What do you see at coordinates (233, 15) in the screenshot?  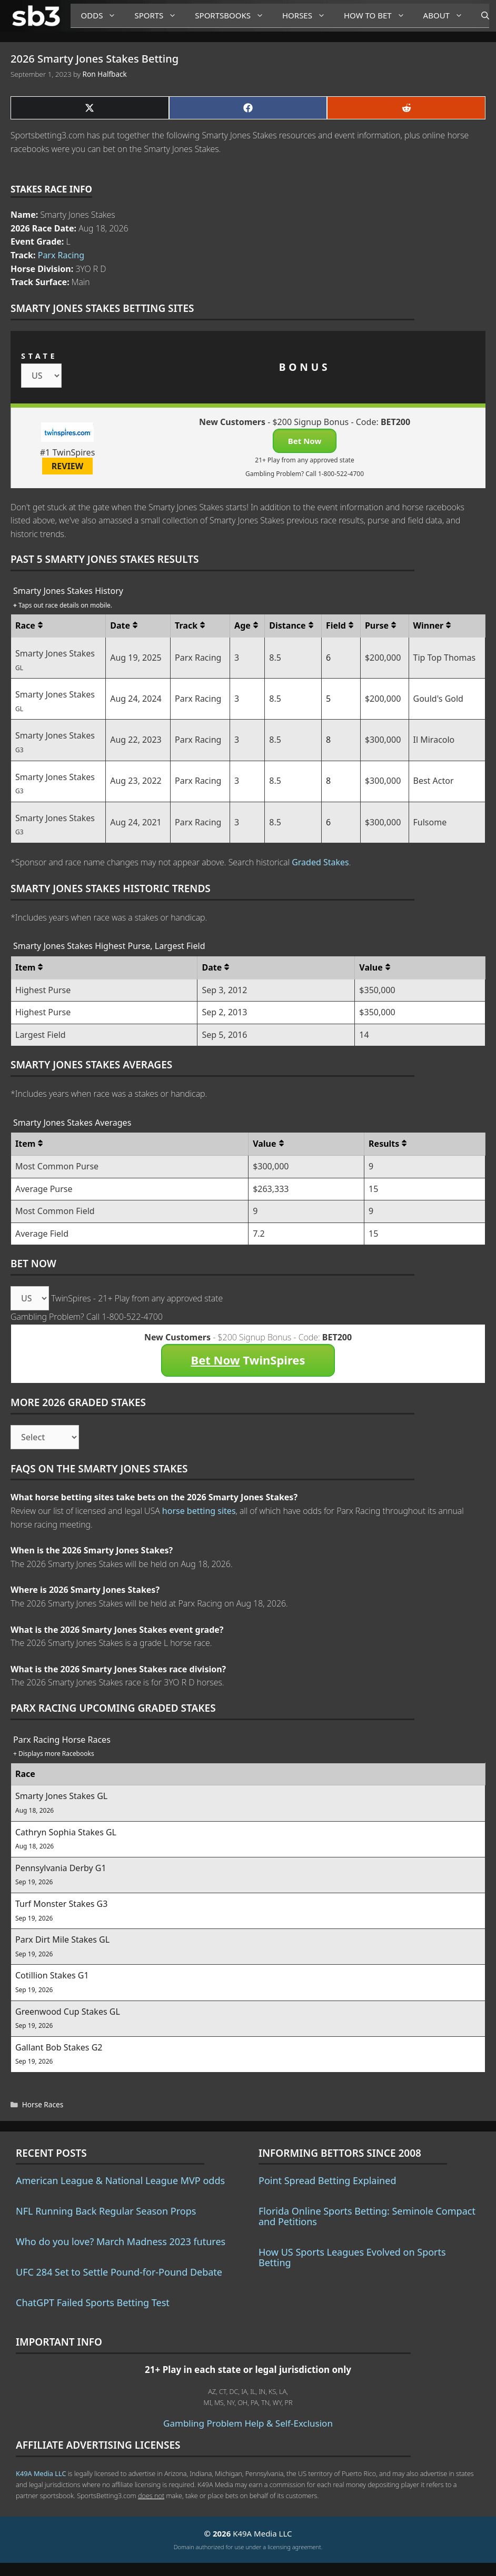 I see `Sportsbooks` at bounding box center [233, 15].